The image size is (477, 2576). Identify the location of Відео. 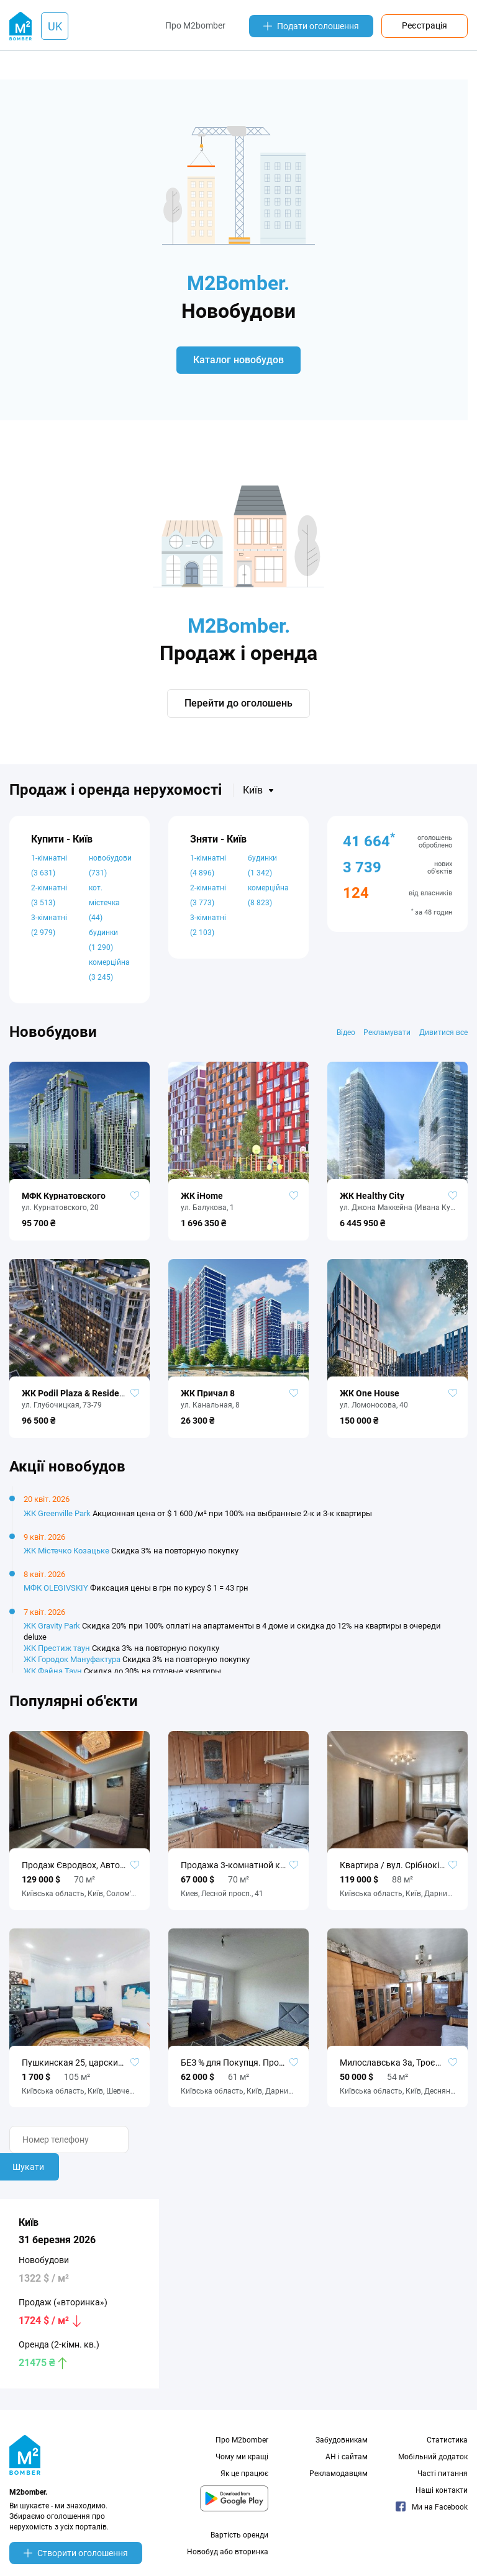
(344, 1039).